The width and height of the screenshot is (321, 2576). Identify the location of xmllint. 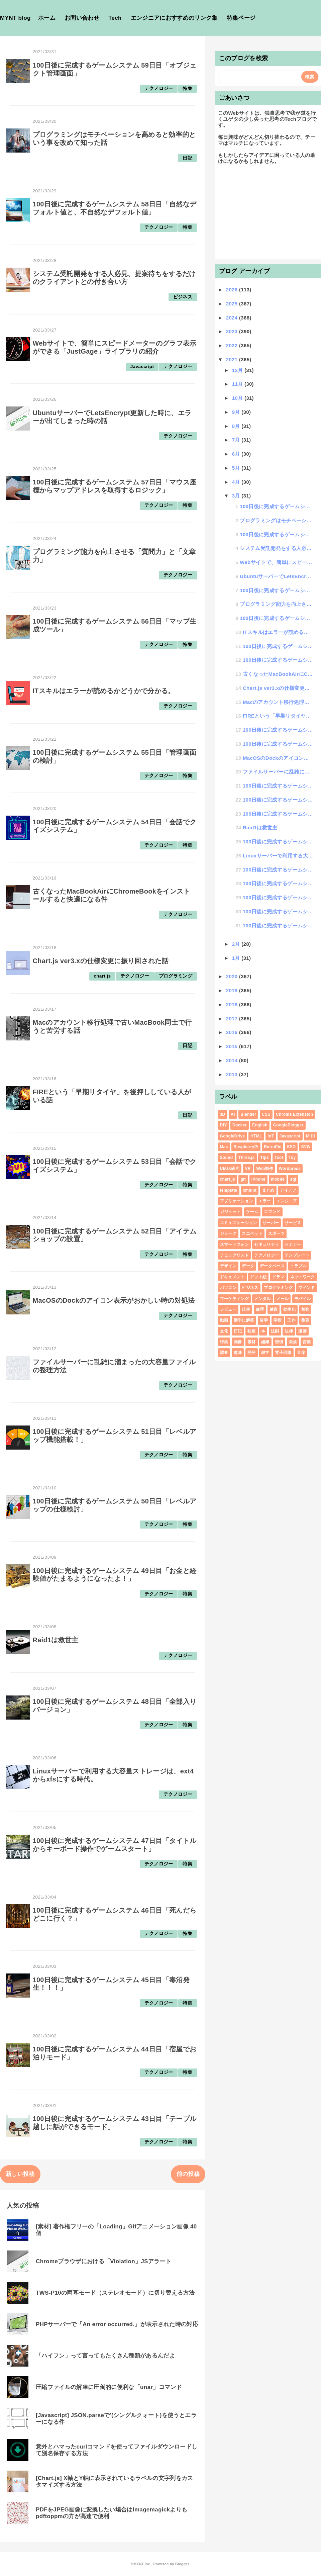
(249, 1190).